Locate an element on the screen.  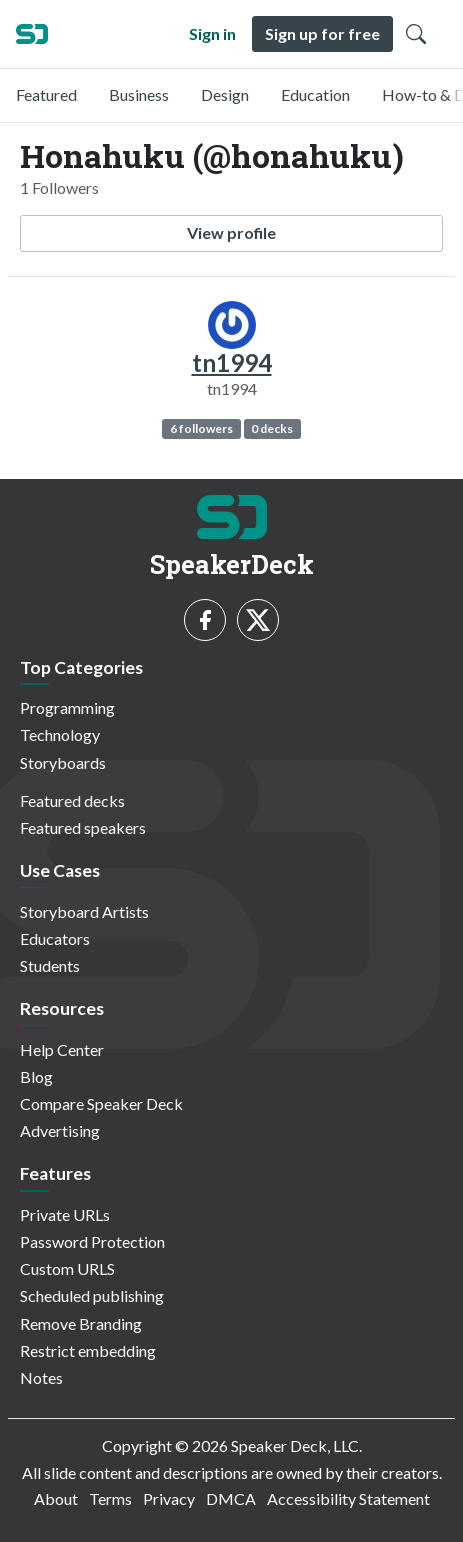
Notes is located at coordinates (41, 1377).